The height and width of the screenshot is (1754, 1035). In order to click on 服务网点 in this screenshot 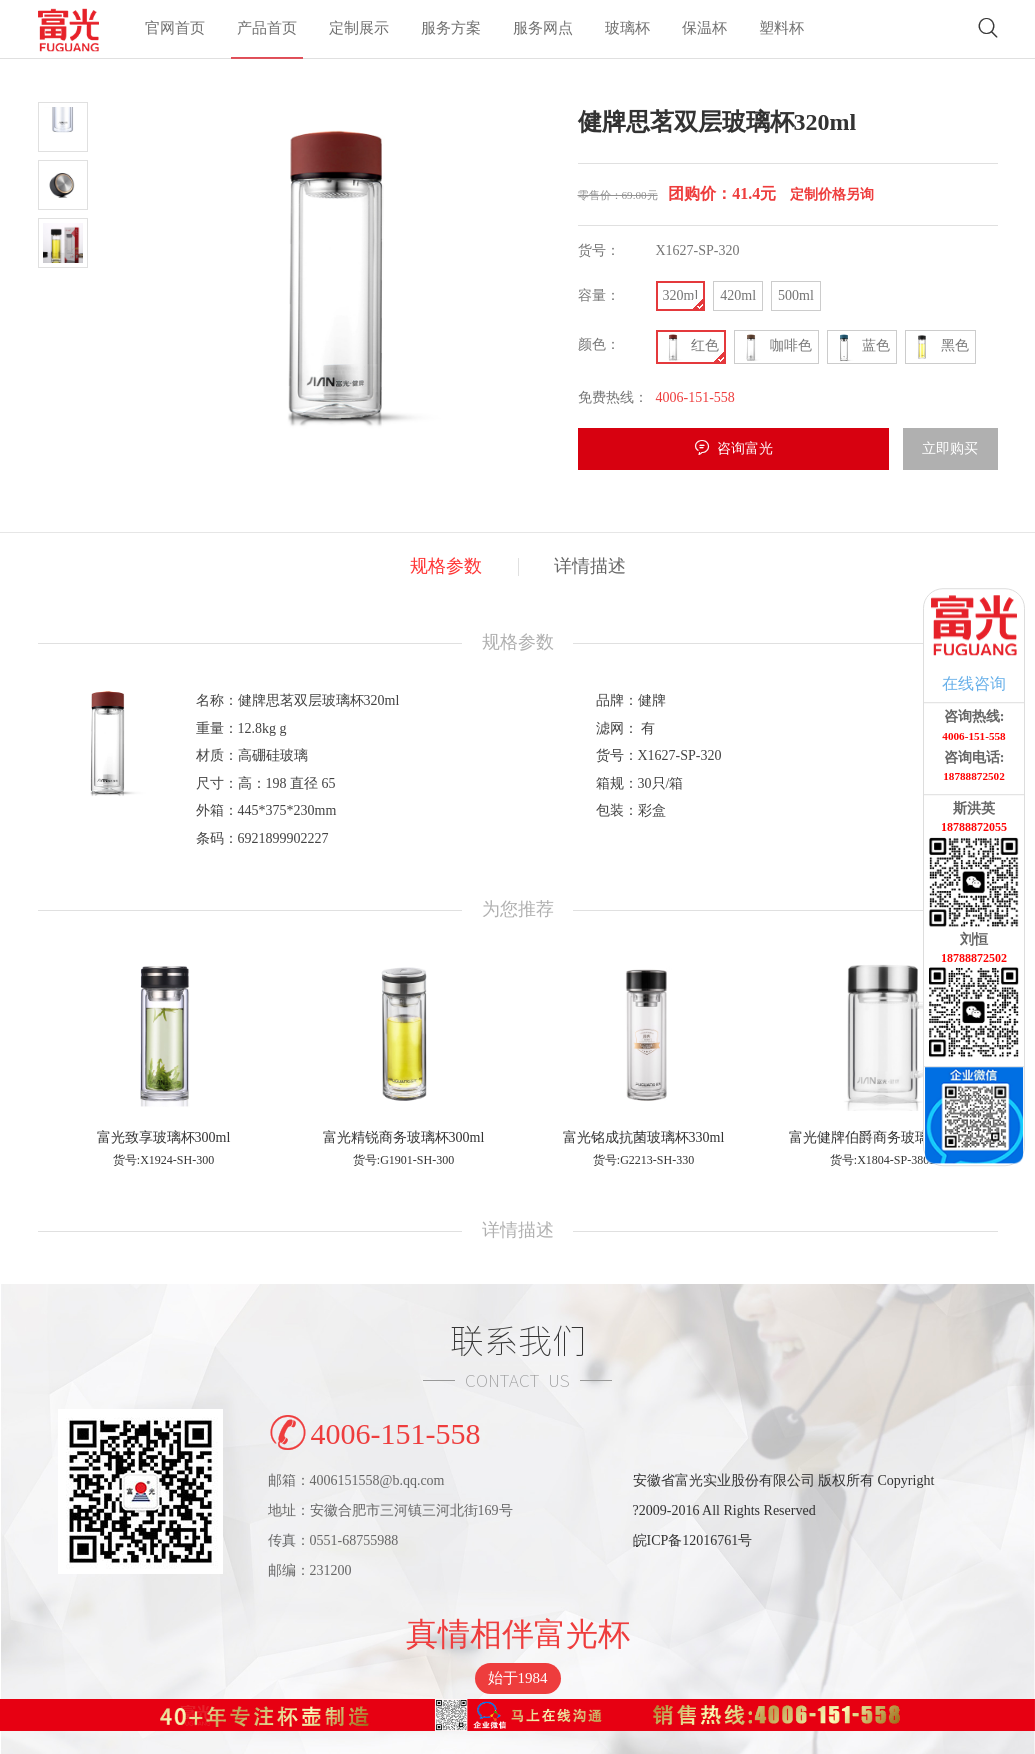, I will do `click(543, 31)`.